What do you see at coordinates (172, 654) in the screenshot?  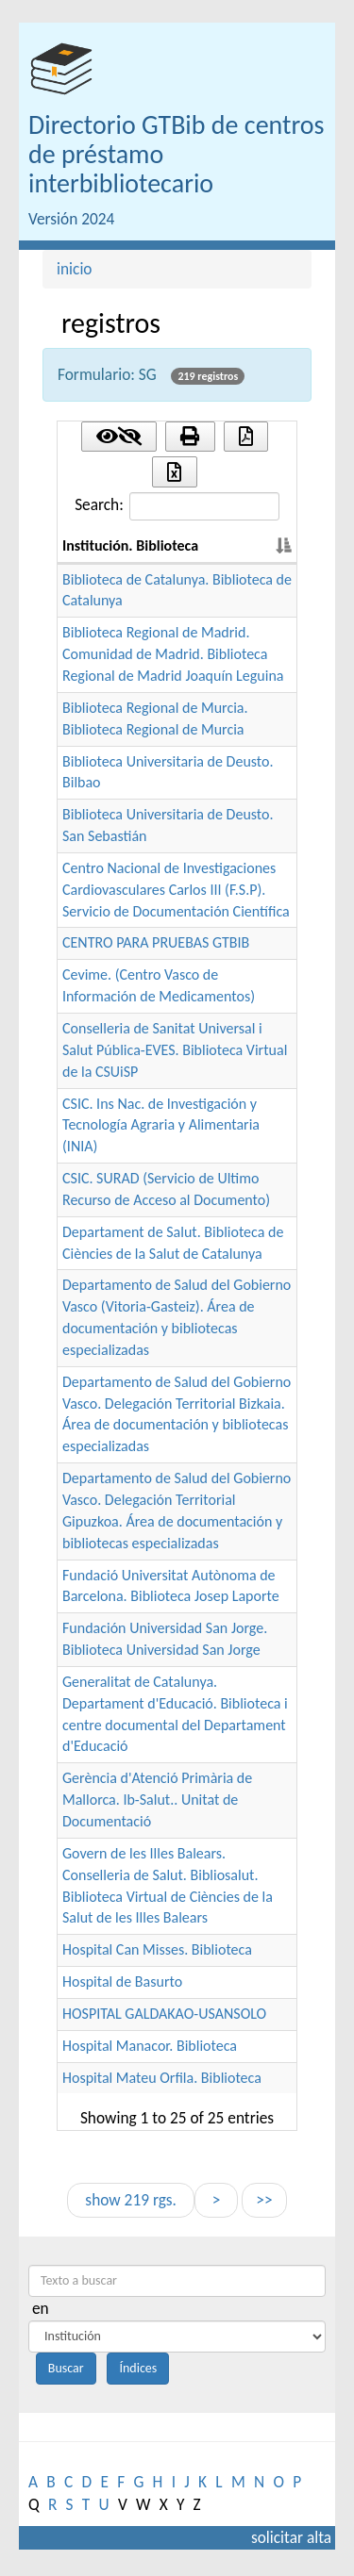 I see `Biblioteca Regional de Madrid. Comunidad de Madrid. Biblioteca Regional de Madrid Joaquín Leguina` at bounding box center [172, 654].